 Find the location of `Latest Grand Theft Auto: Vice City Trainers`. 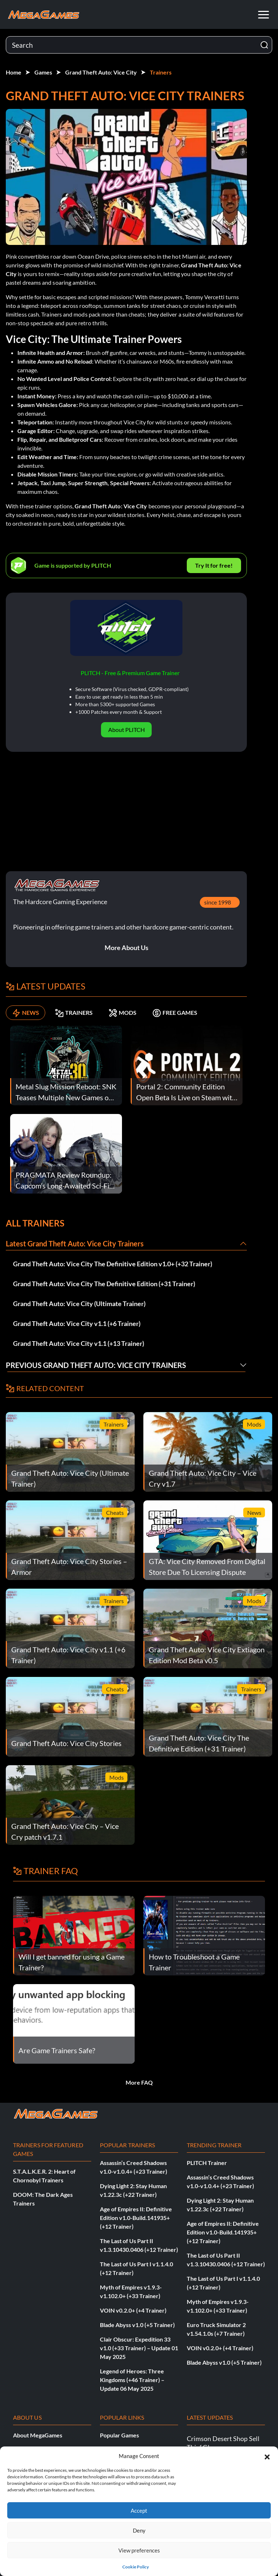

Latest Grand Theft Auto: Vice City Trainers is located at coordinates (75, 1243).